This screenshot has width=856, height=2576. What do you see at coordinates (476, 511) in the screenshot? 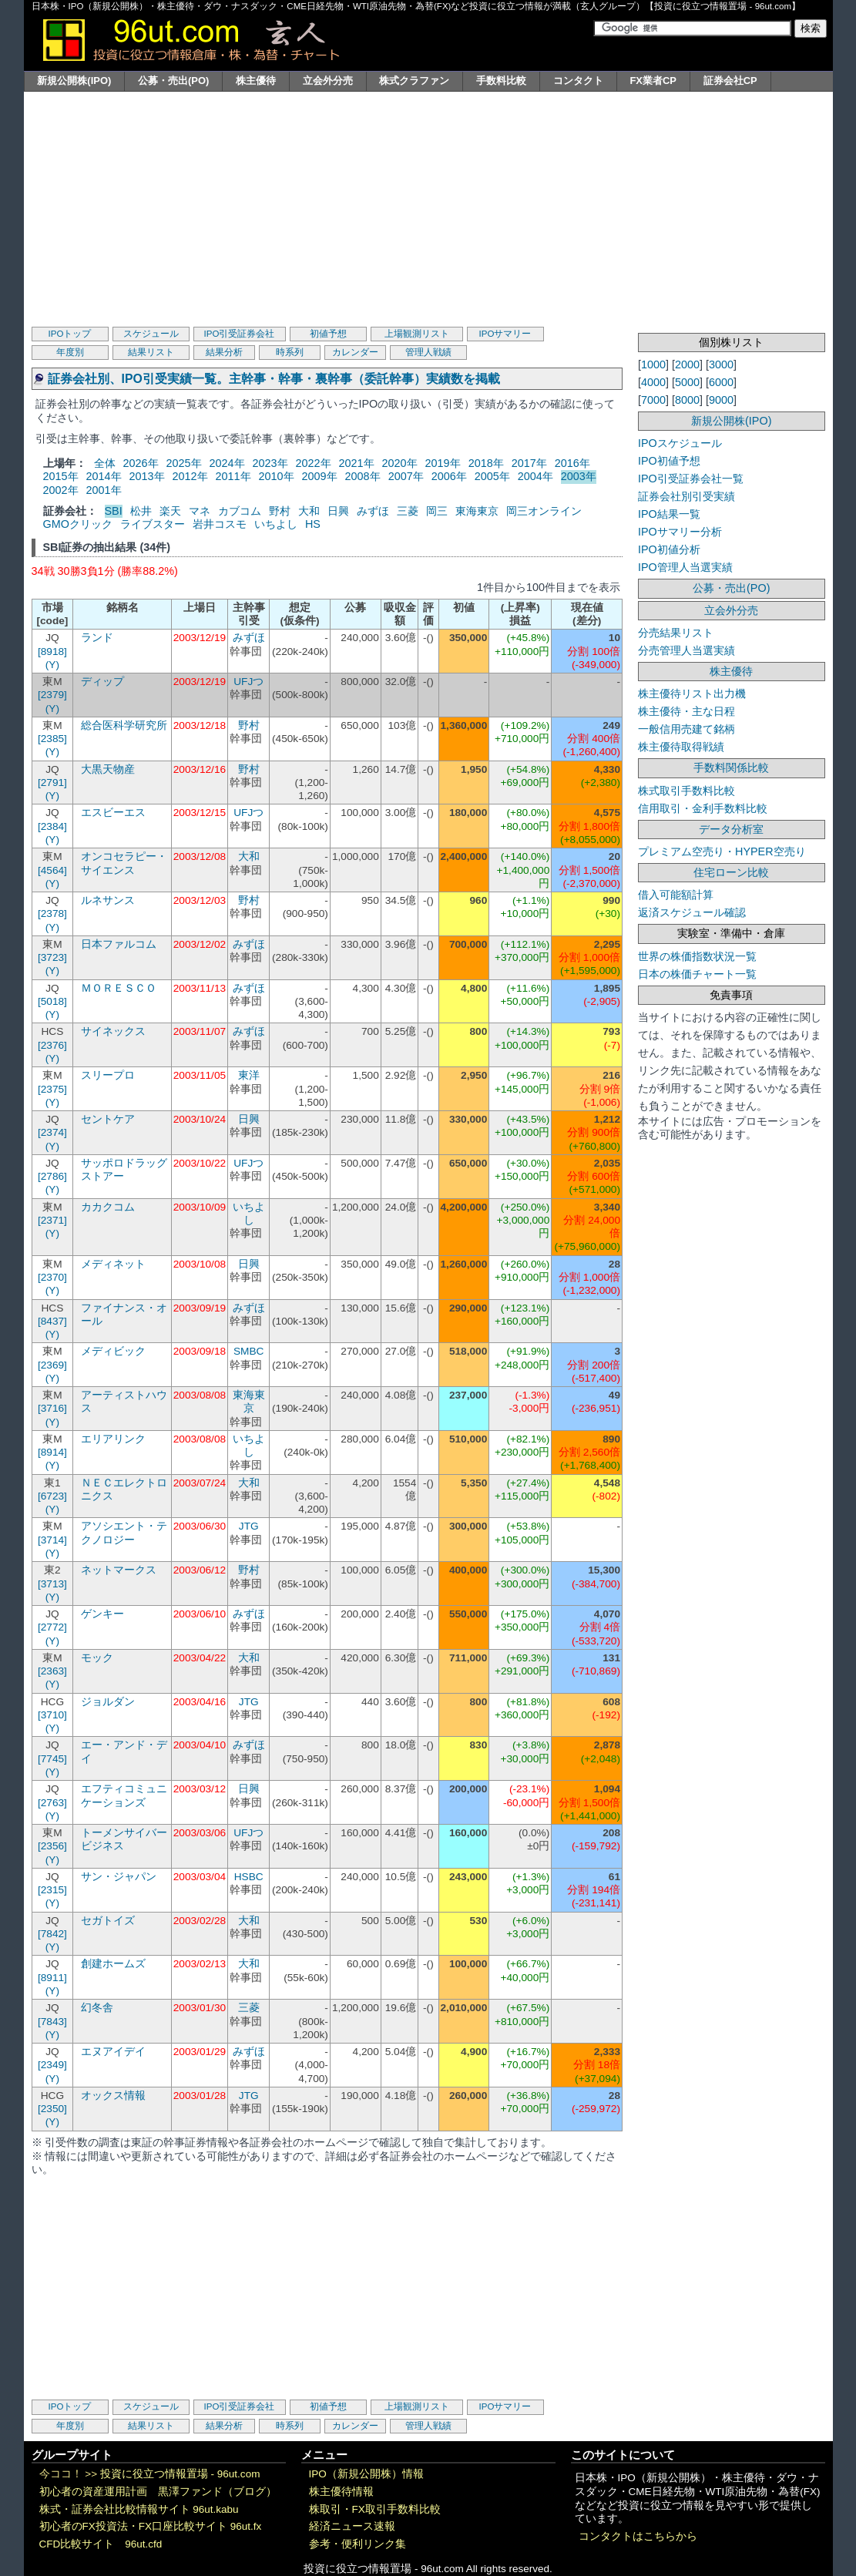
I see `東海東京` at bounding box center [476, 511].